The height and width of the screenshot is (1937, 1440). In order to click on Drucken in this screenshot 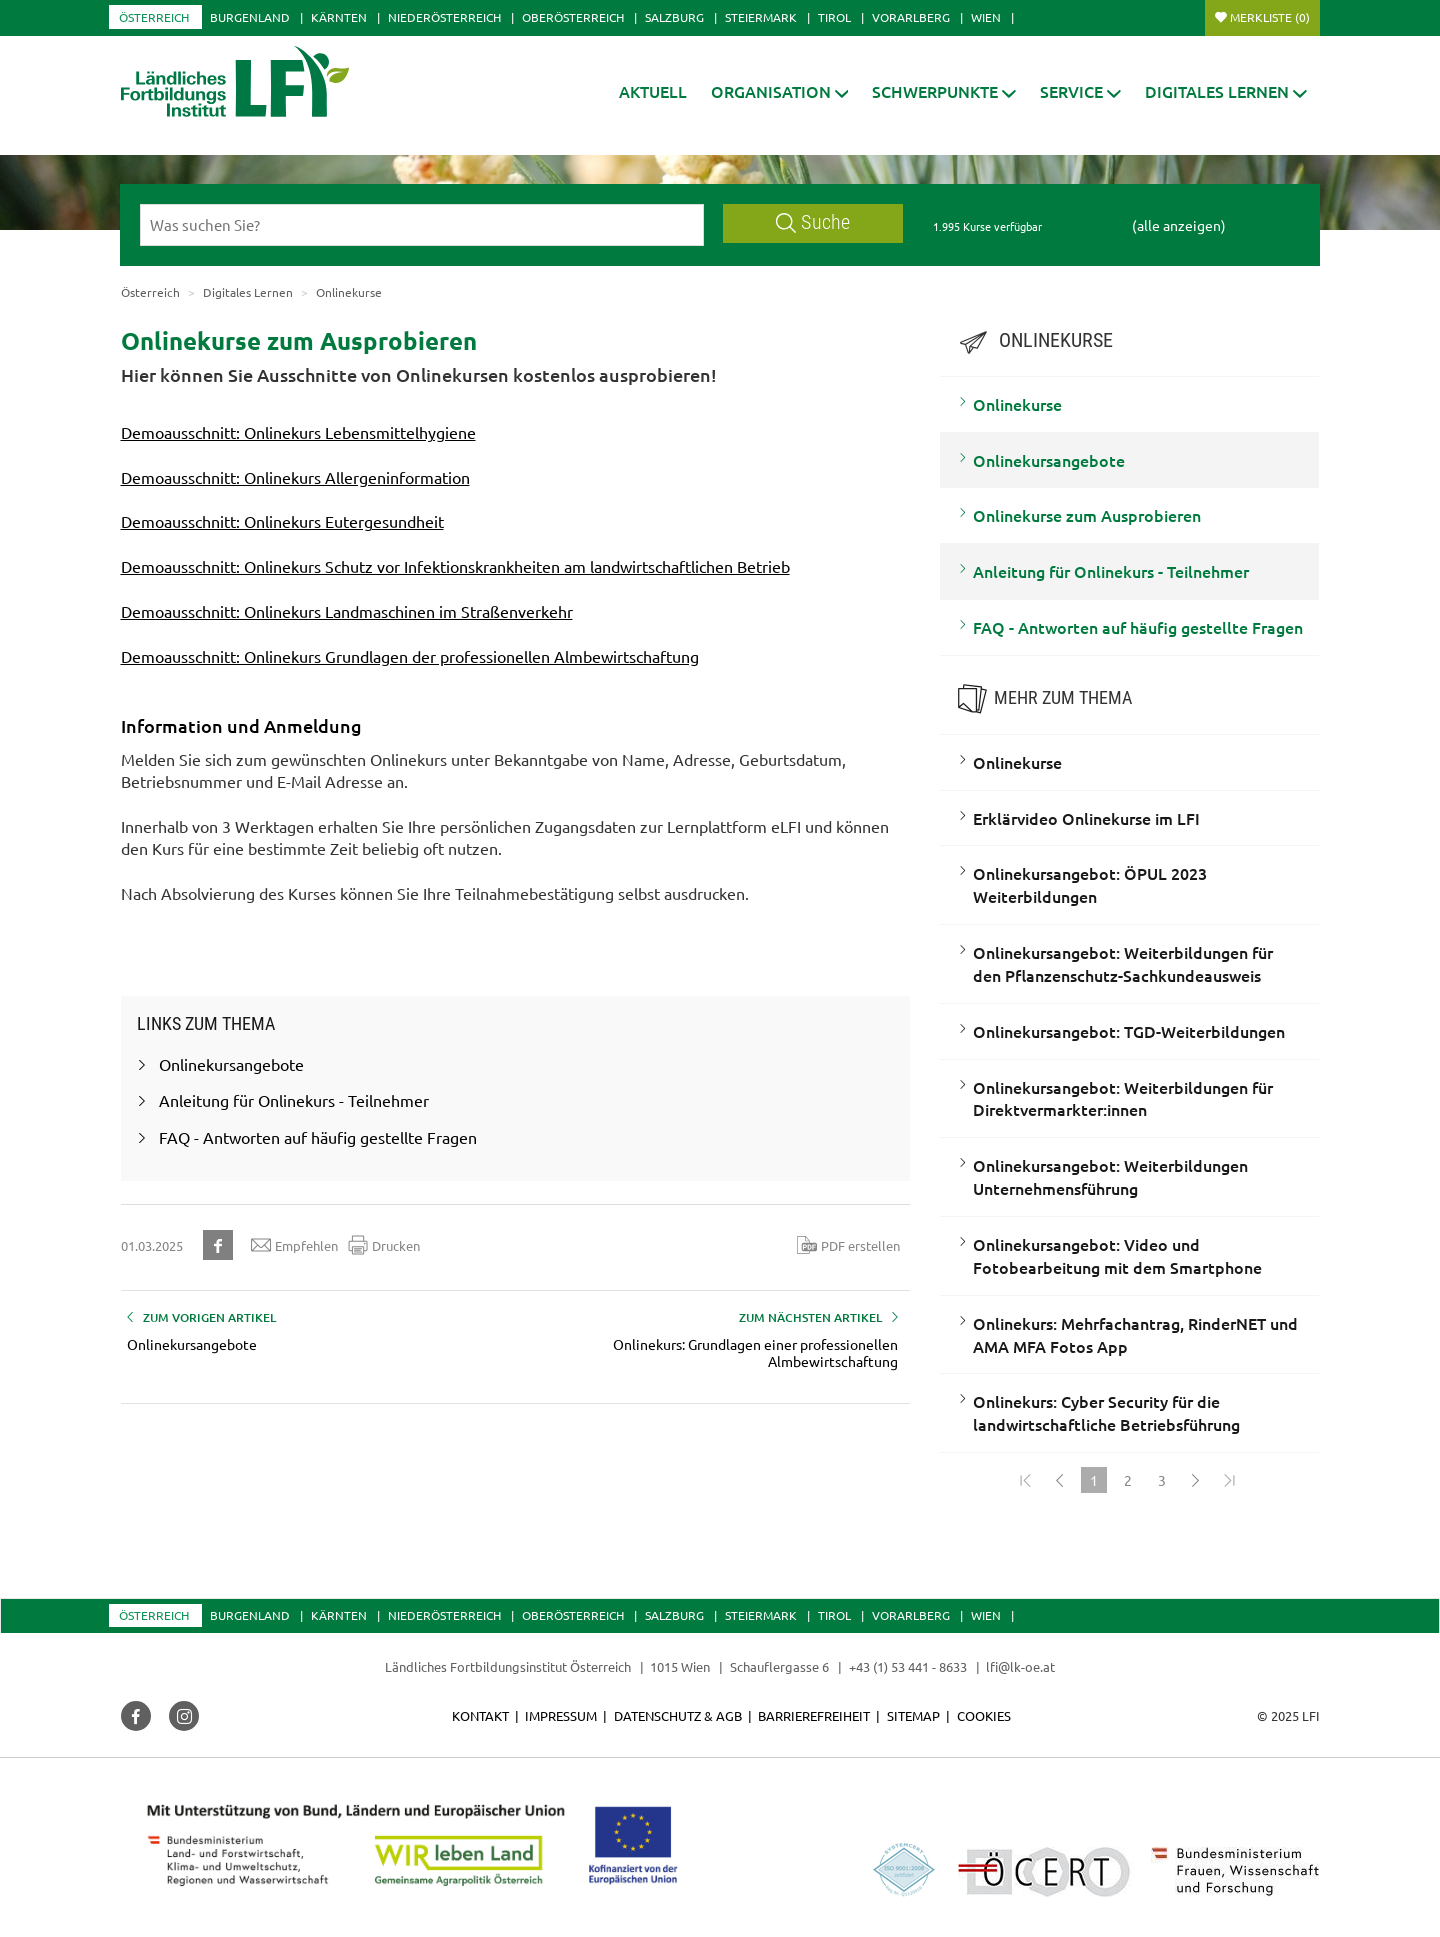, I will do `click(384, 1245)`.